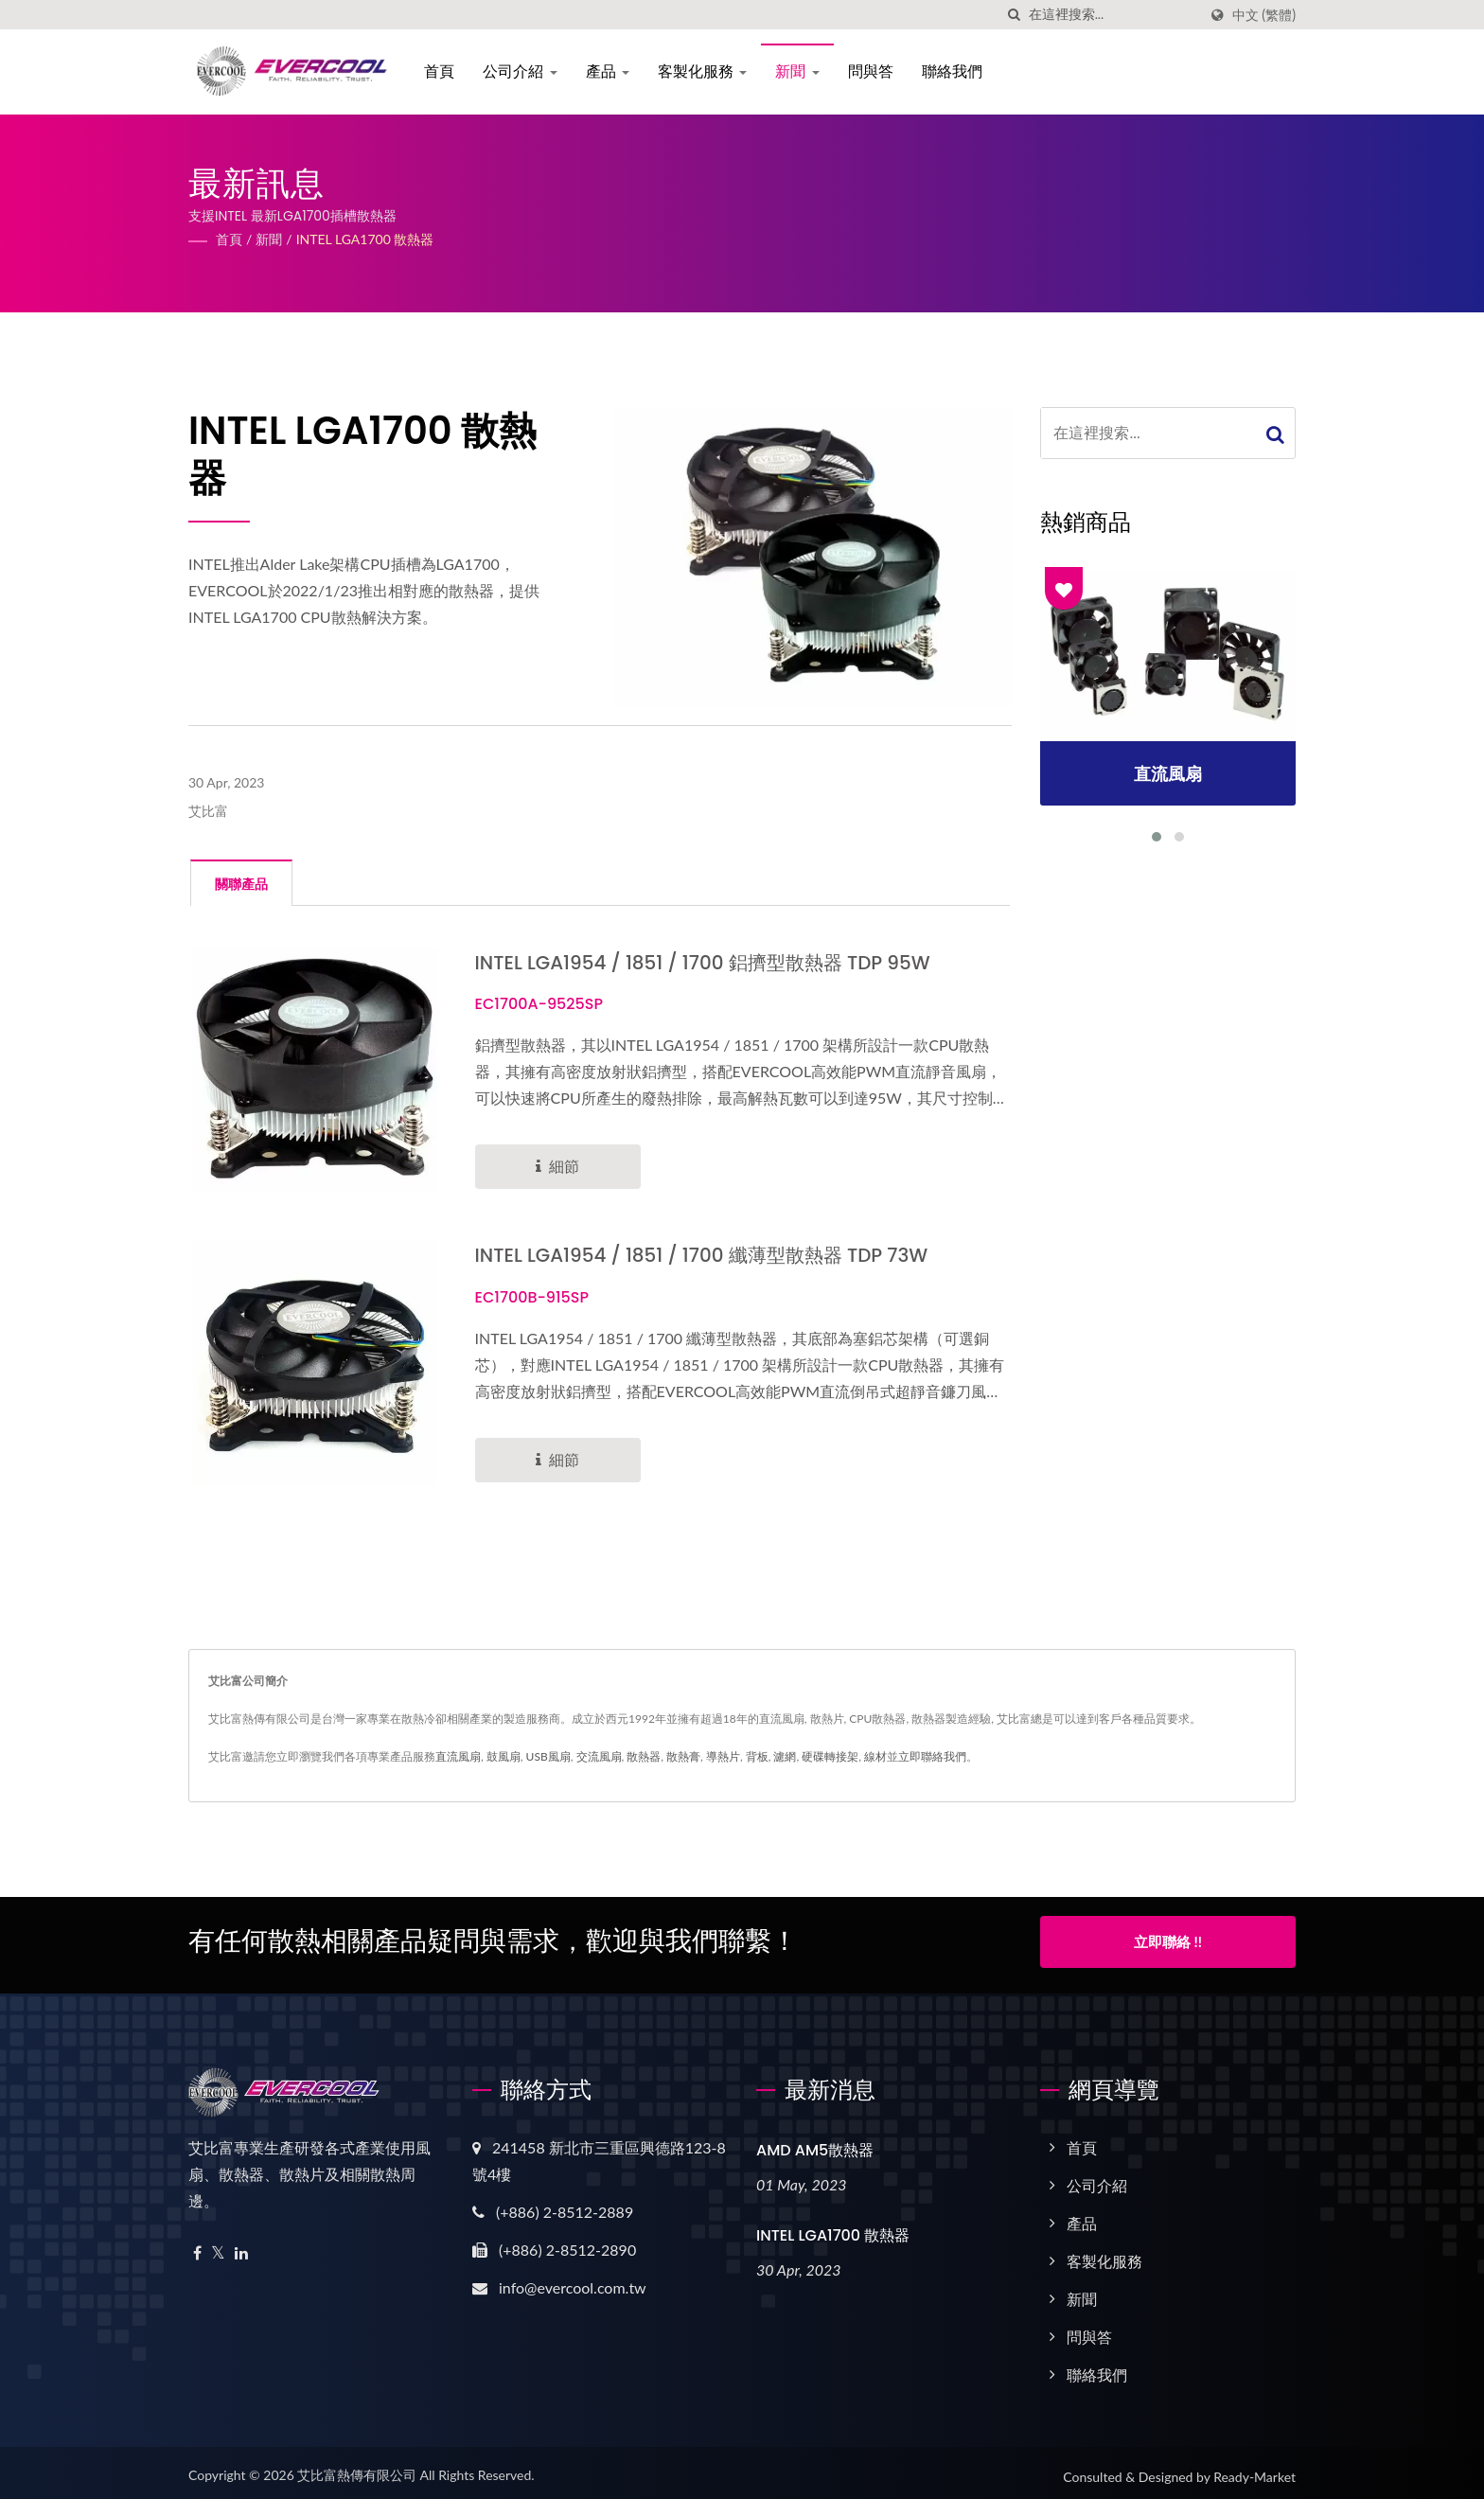 The image size is (1484, 2499). What do you see at coordinates (644, 1755) in the screenshot?
I see `散熱器` at bounding box center [644, 1755].